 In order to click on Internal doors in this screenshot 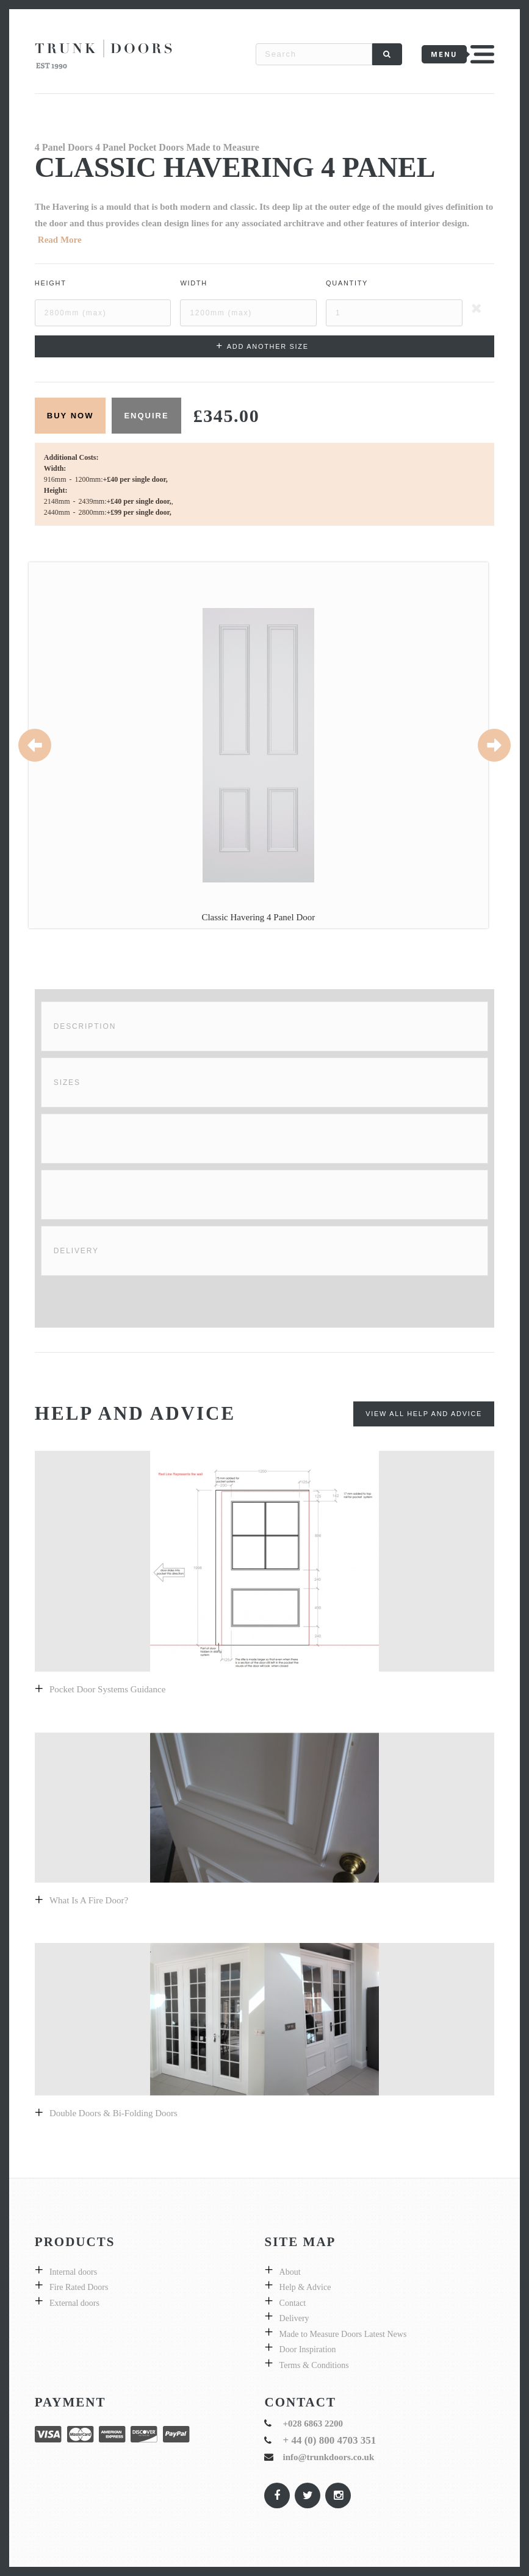, I will do `click(73, 2272)`.